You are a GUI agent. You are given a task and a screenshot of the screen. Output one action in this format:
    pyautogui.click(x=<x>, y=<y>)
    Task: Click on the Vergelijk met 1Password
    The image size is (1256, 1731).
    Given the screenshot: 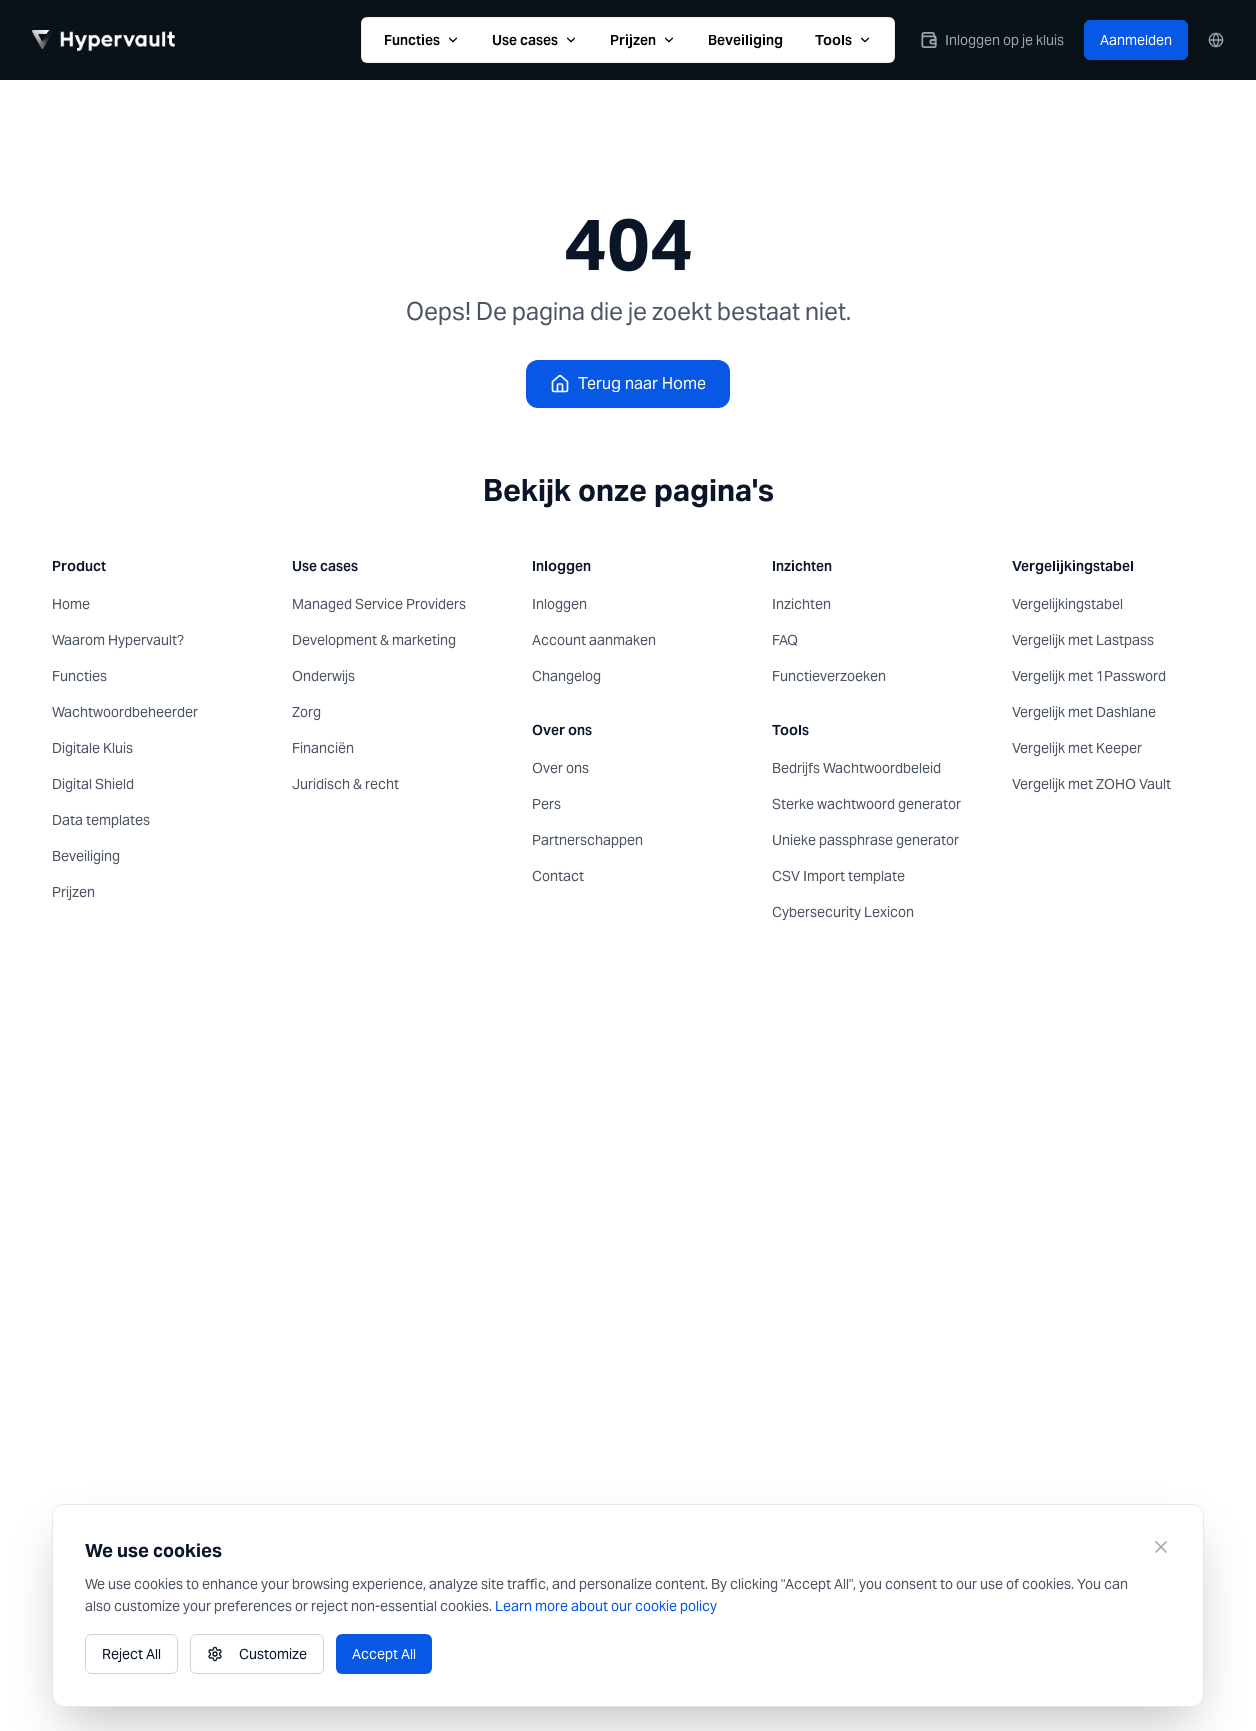 What is the action you would take?
    pyautogui.click(x=1089, y=676)
    